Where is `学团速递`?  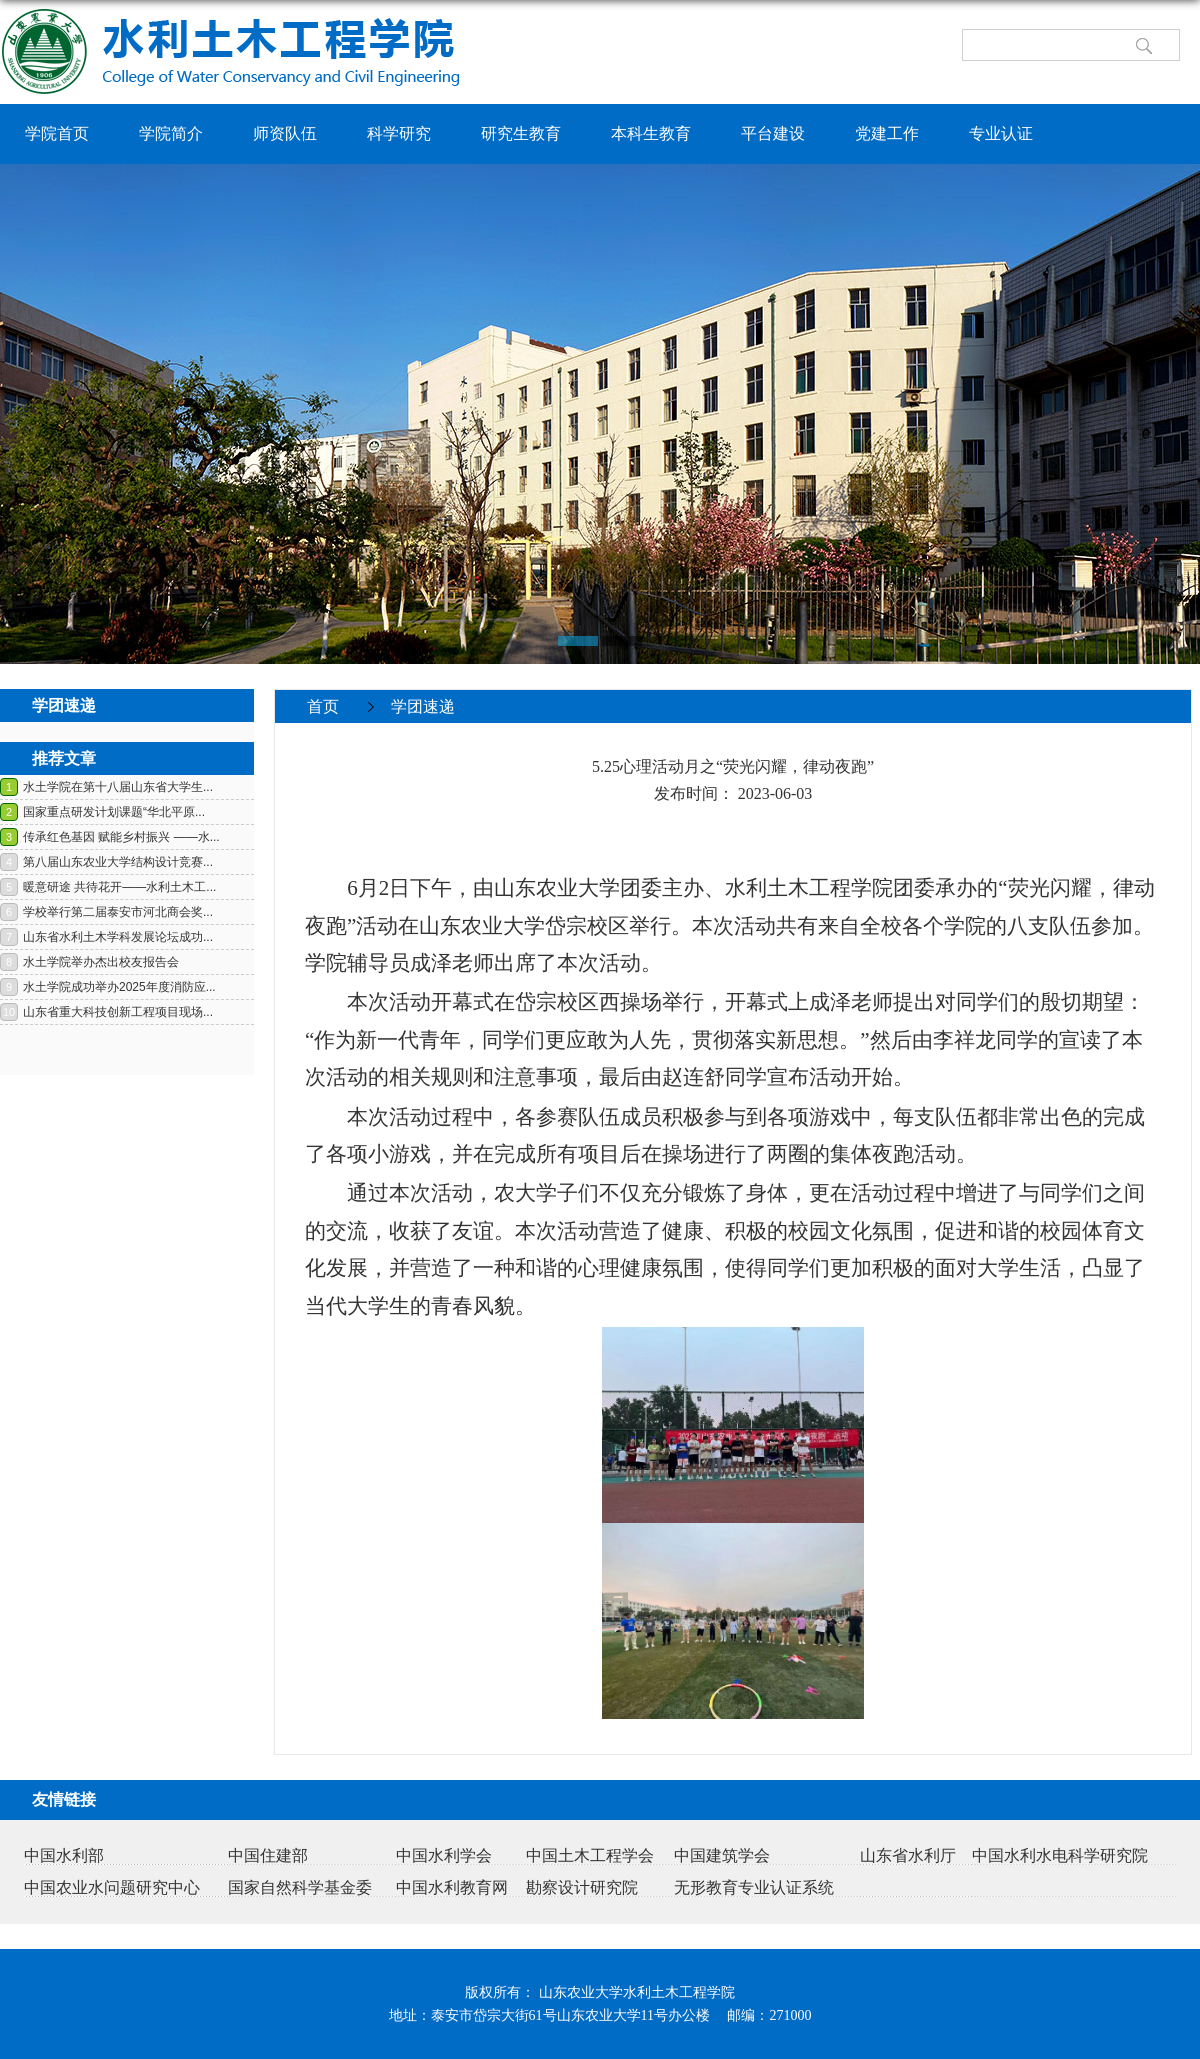
学团速递 is located at coordinates (423, 706).